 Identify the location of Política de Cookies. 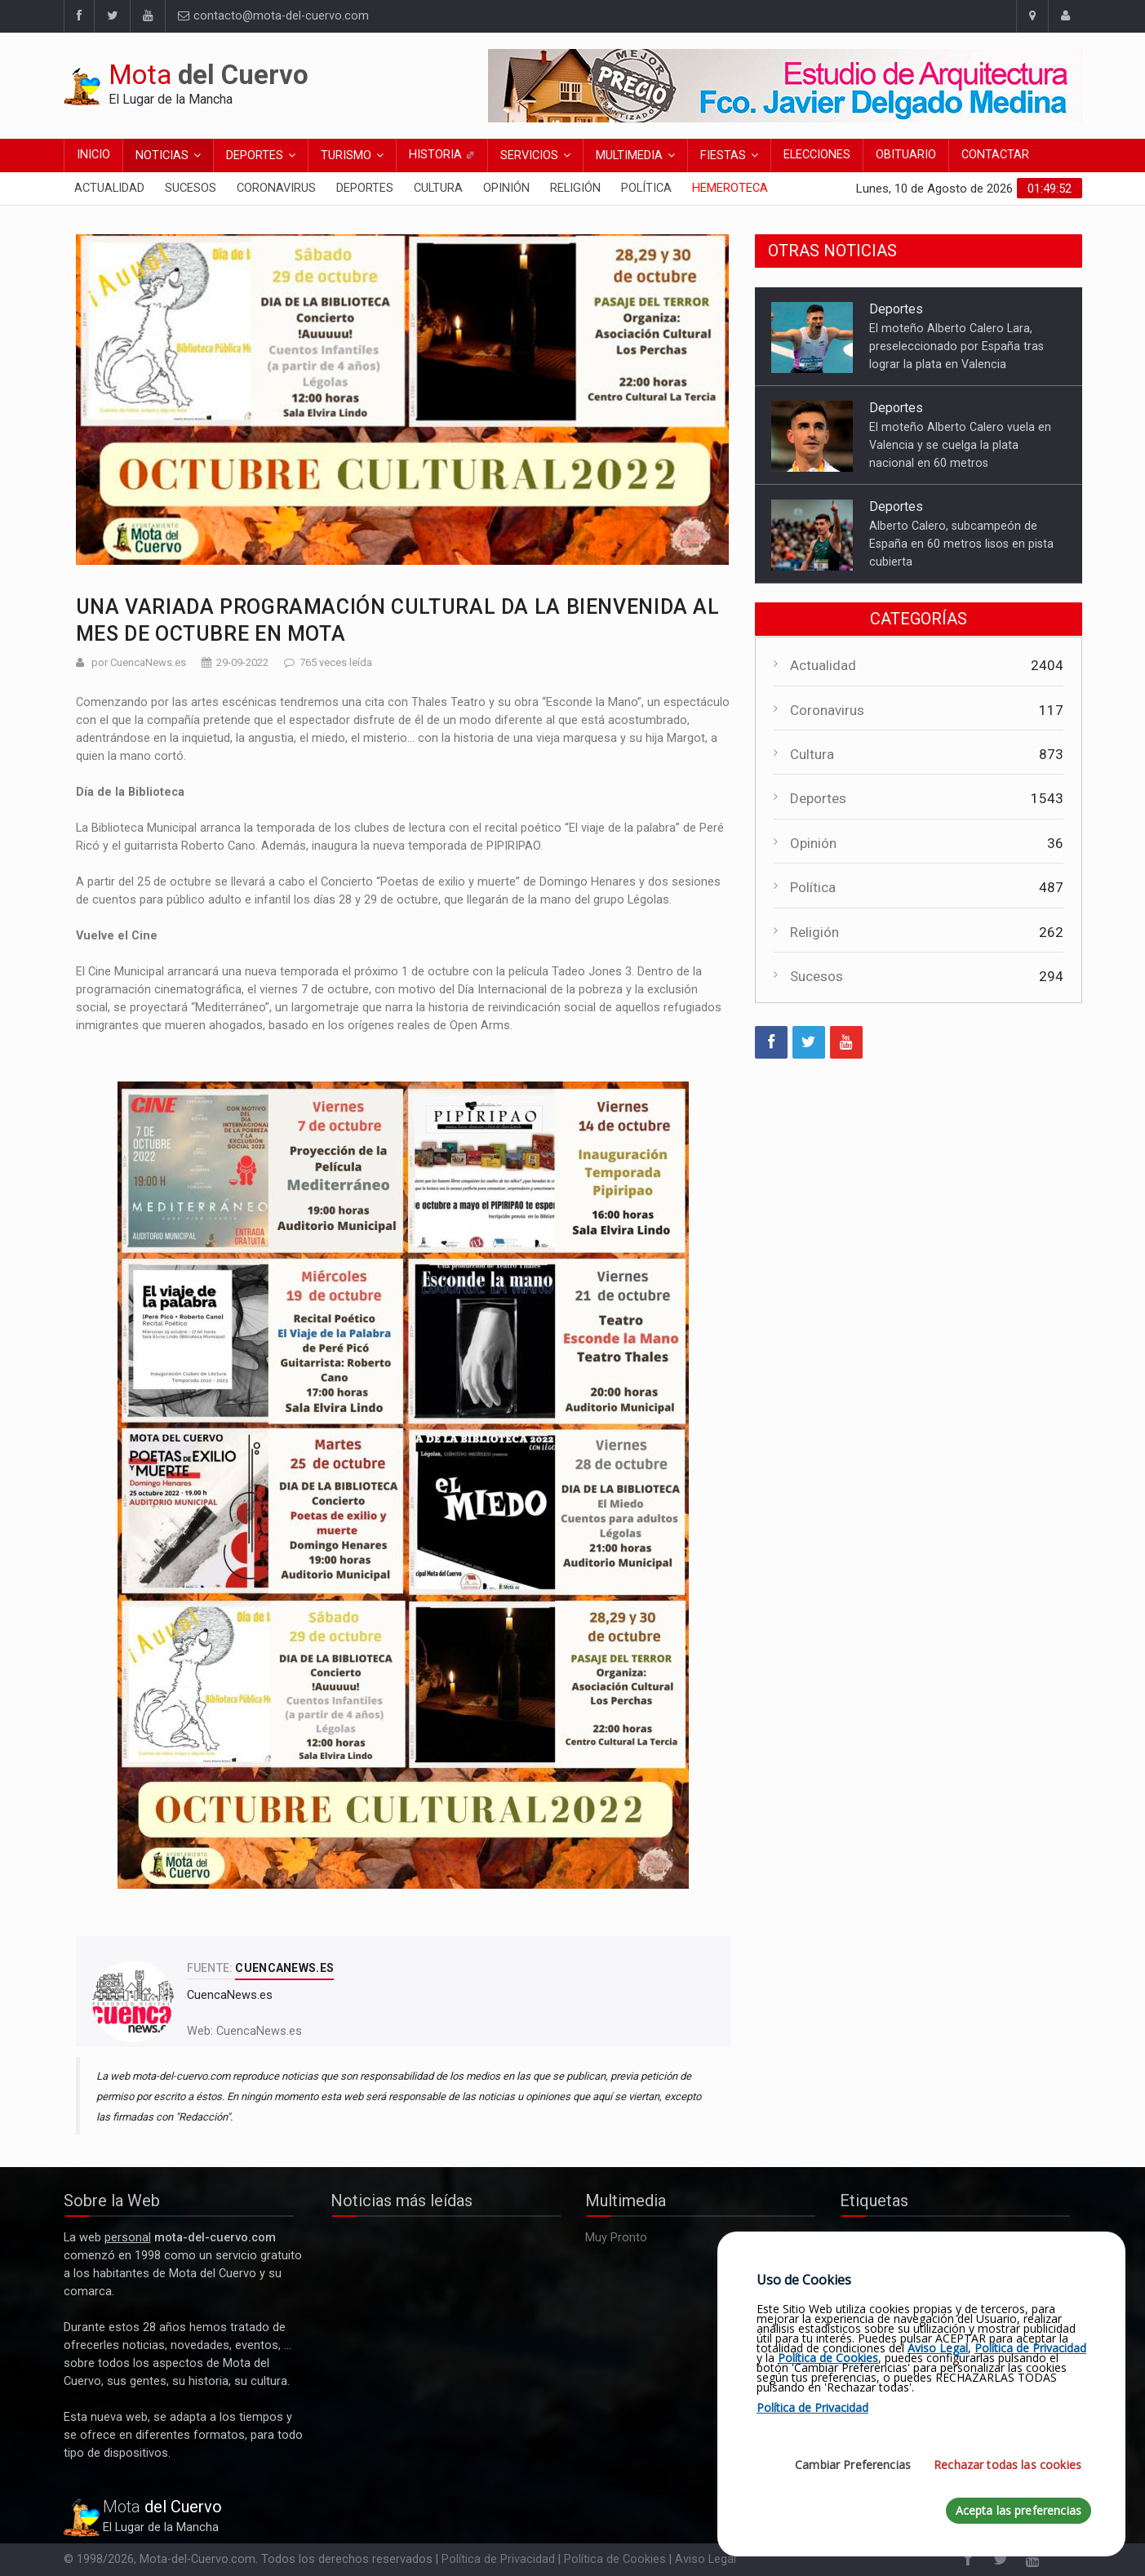
(615, 2559).